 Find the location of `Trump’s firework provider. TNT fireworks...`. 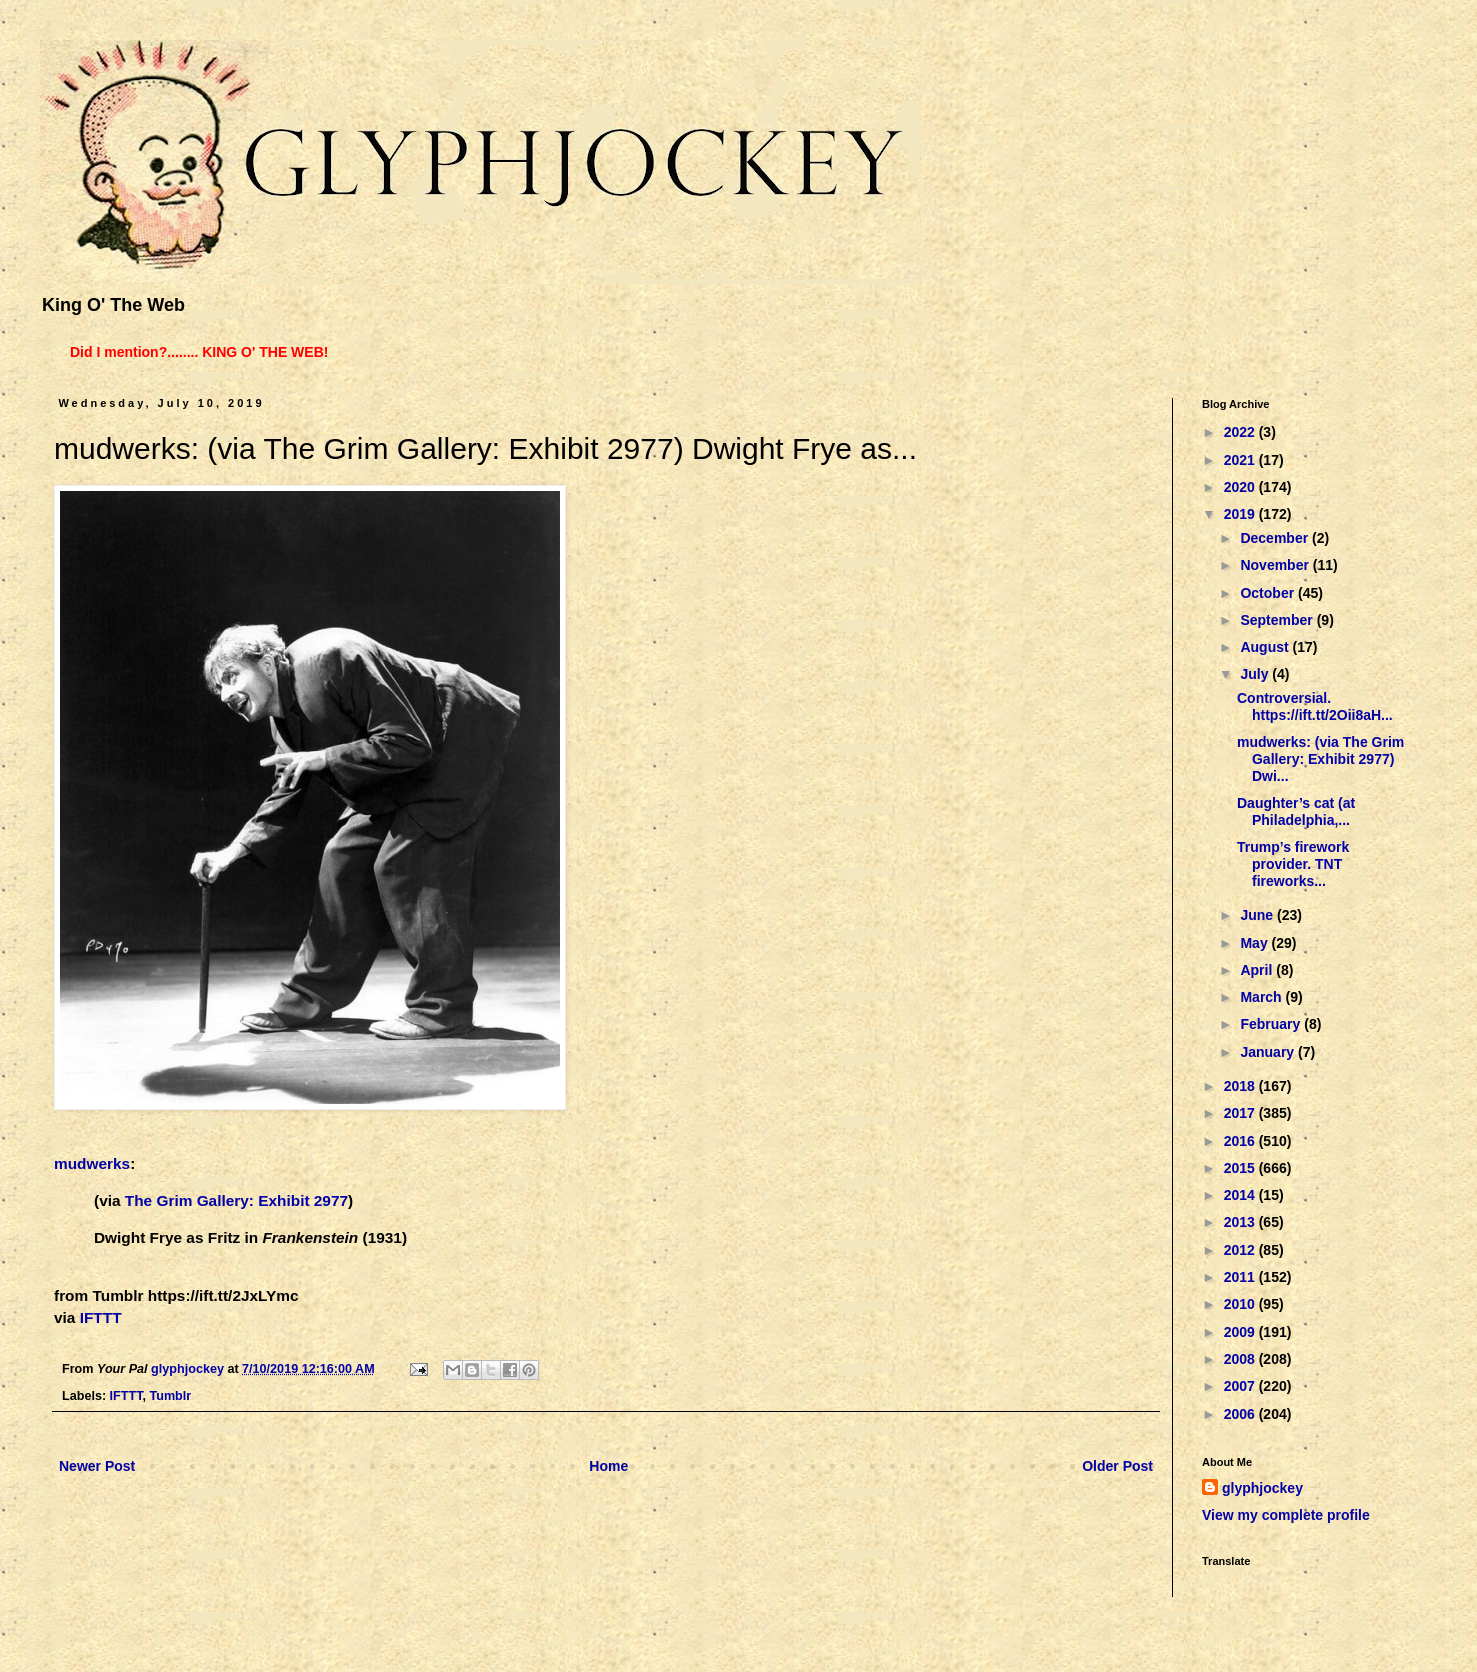

Trump’s firework provider. TNT fireworks... is located at coordinates (1293, 864).